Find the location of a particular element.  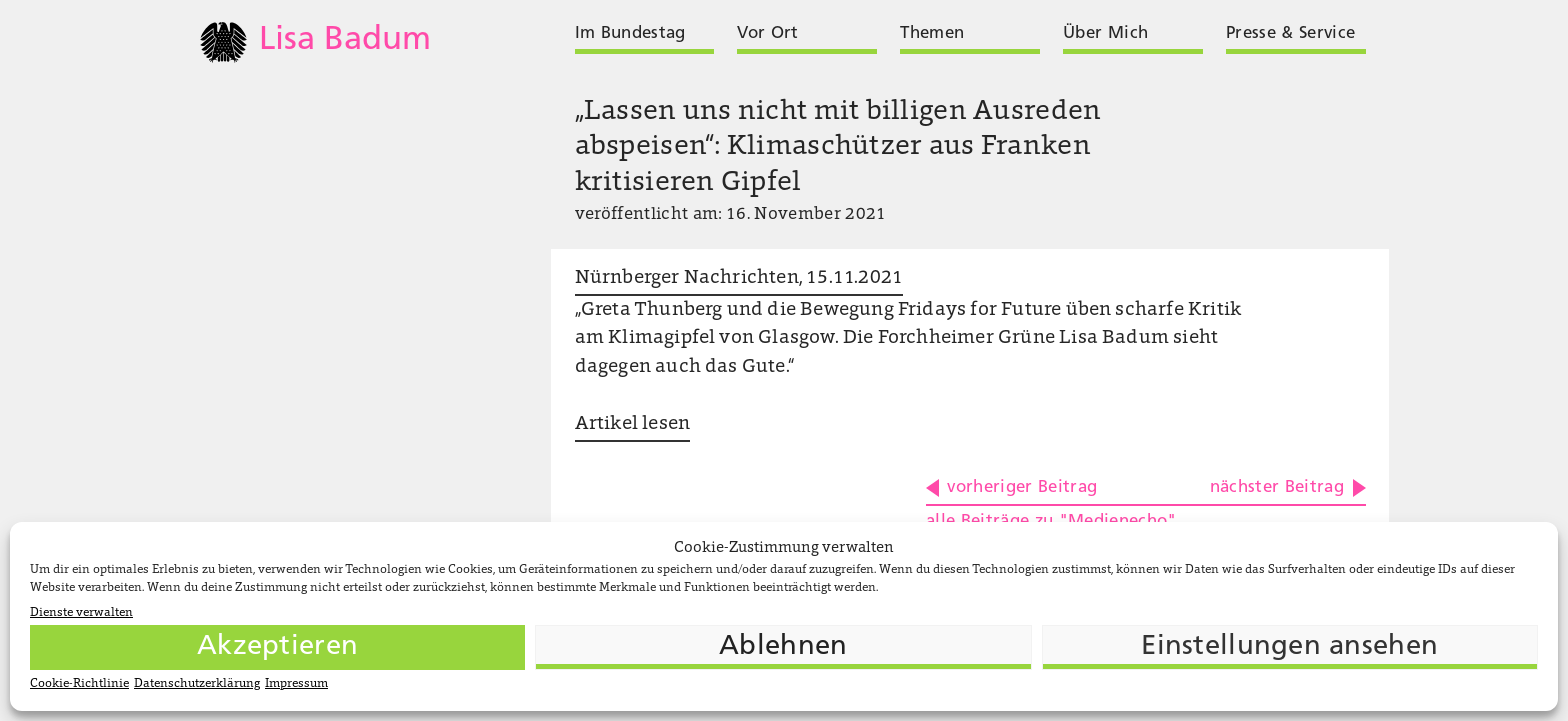

Akzeptieren is located at coordinates (277, 647).